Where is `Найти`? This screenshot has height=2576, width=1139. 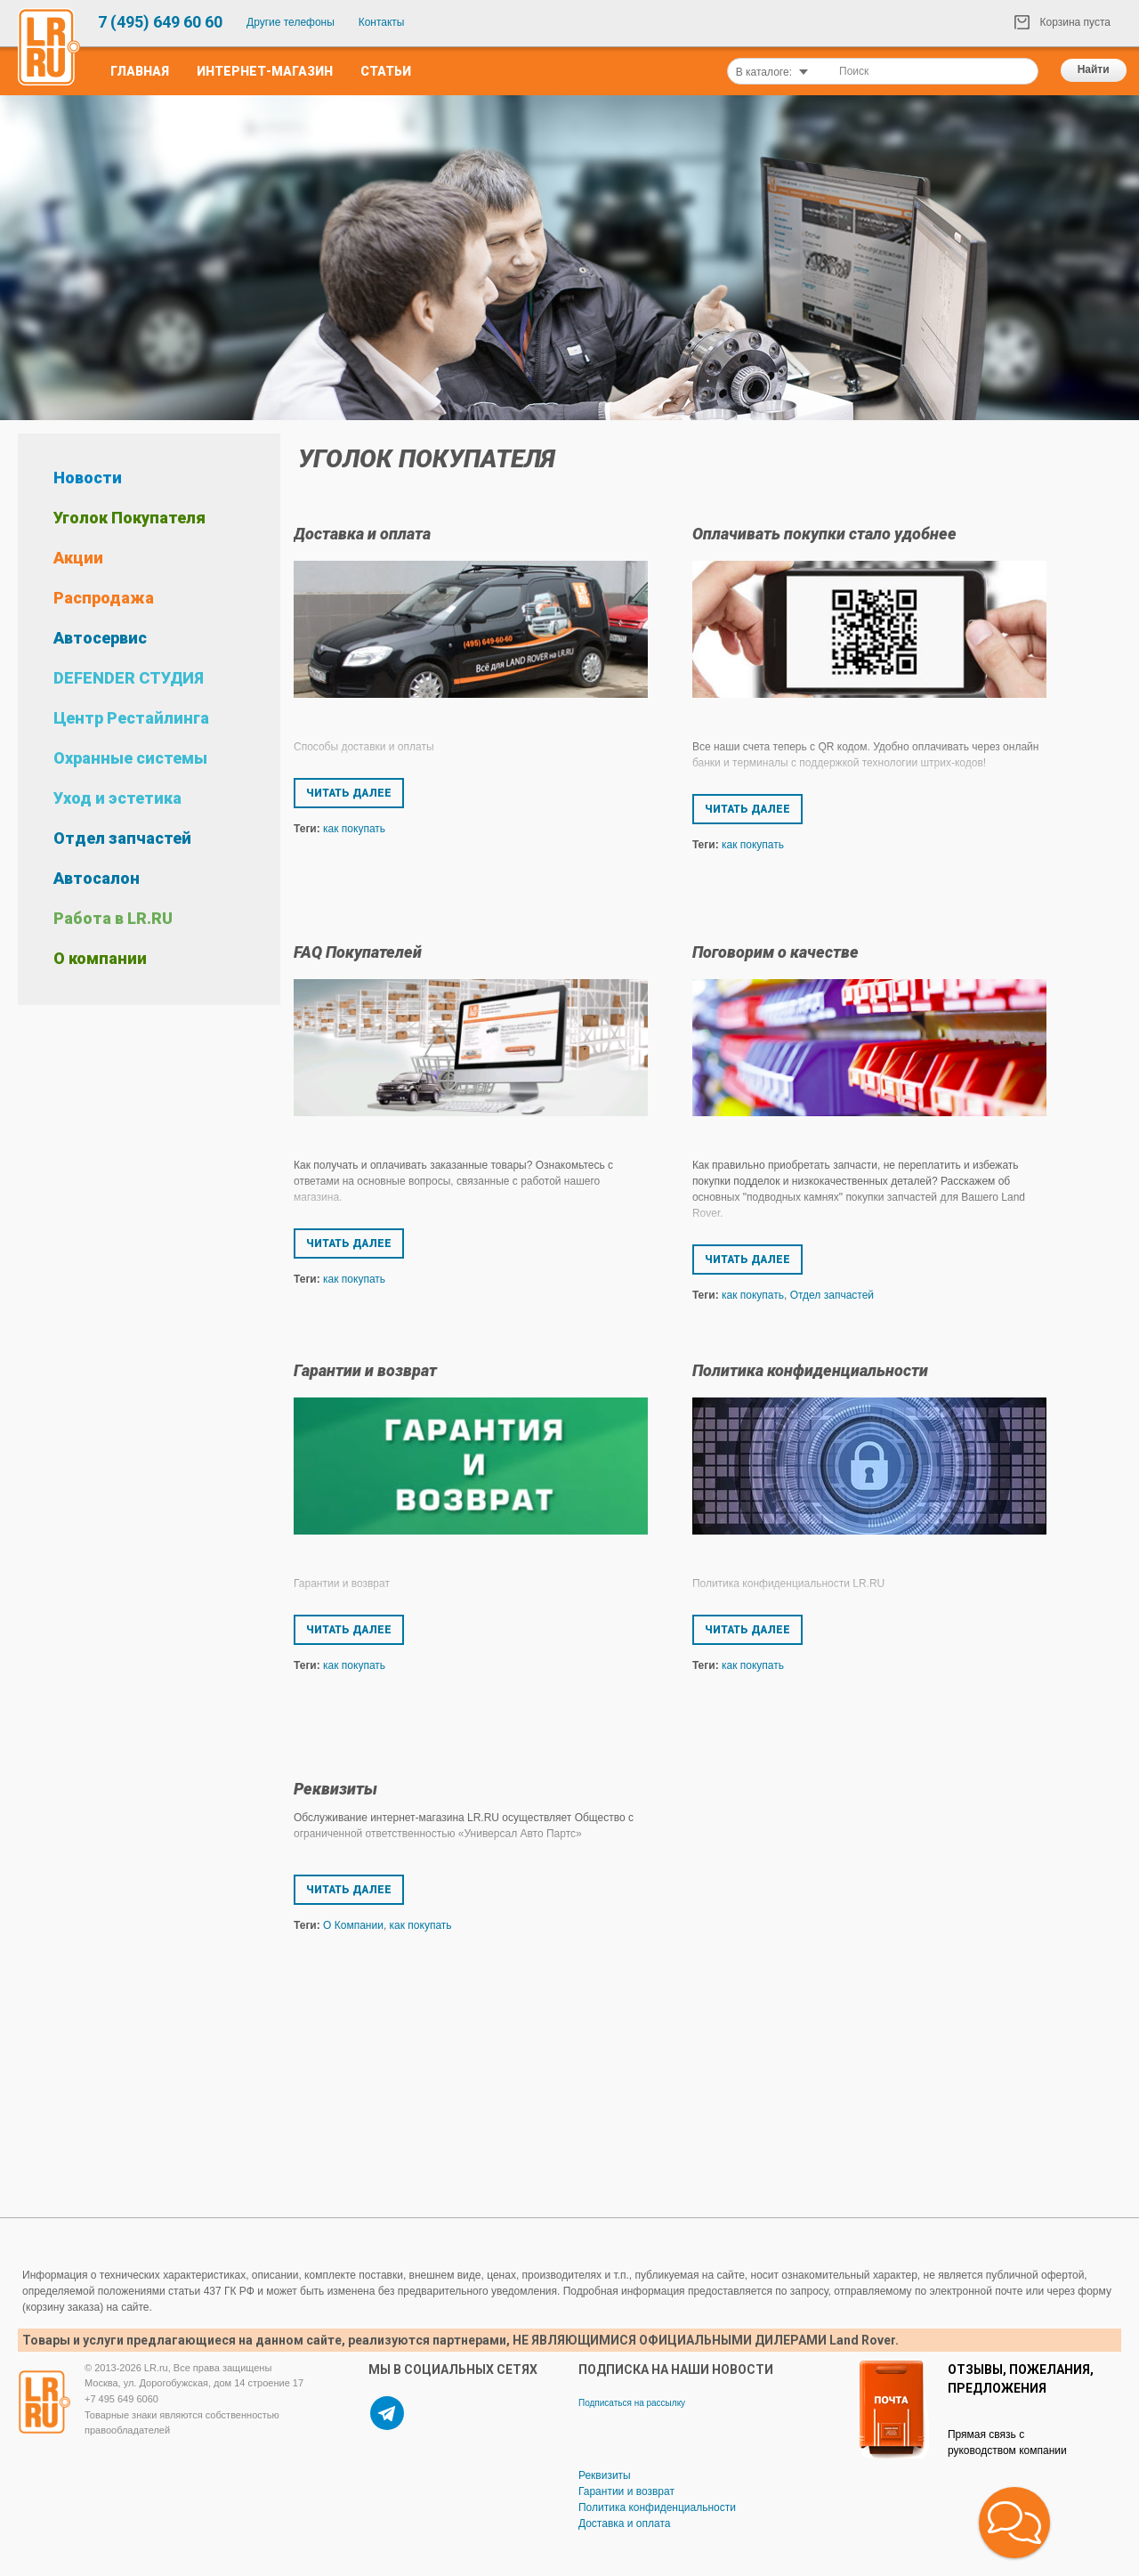
Найти is located at coordinates (1094, 69).